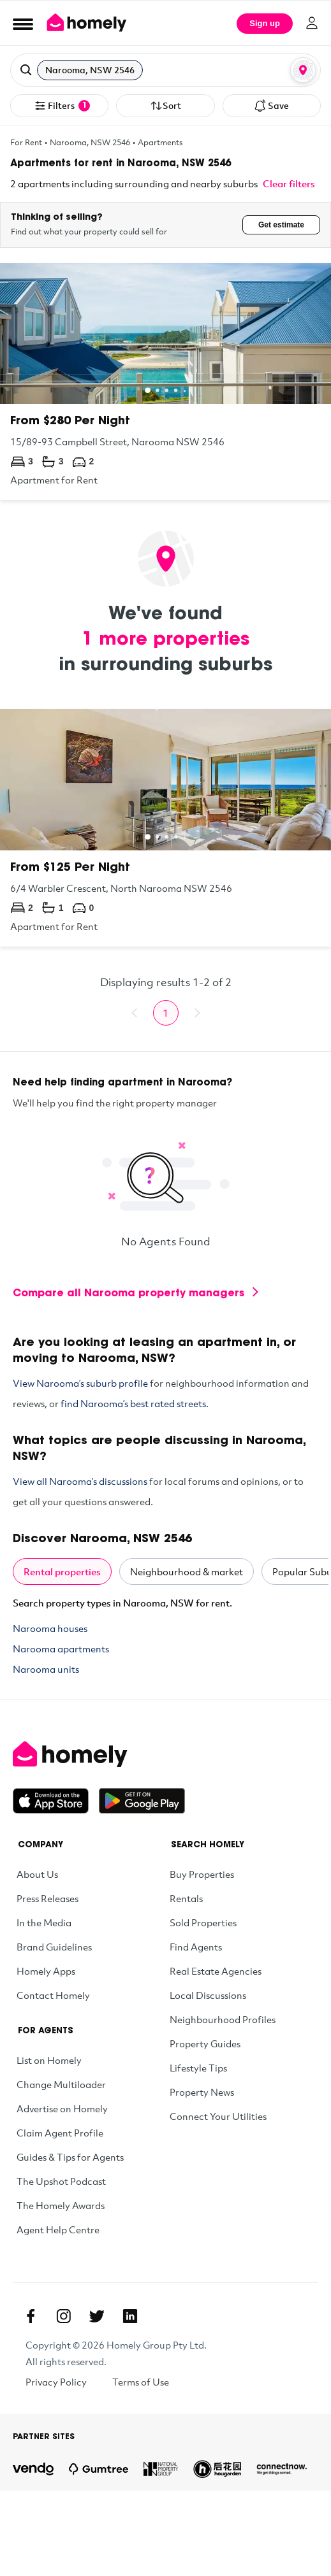 This screenshot has width=331, height=2576. Describe the element at coordinates (165, 105) in the screenshot. I see `Sort` at that location.